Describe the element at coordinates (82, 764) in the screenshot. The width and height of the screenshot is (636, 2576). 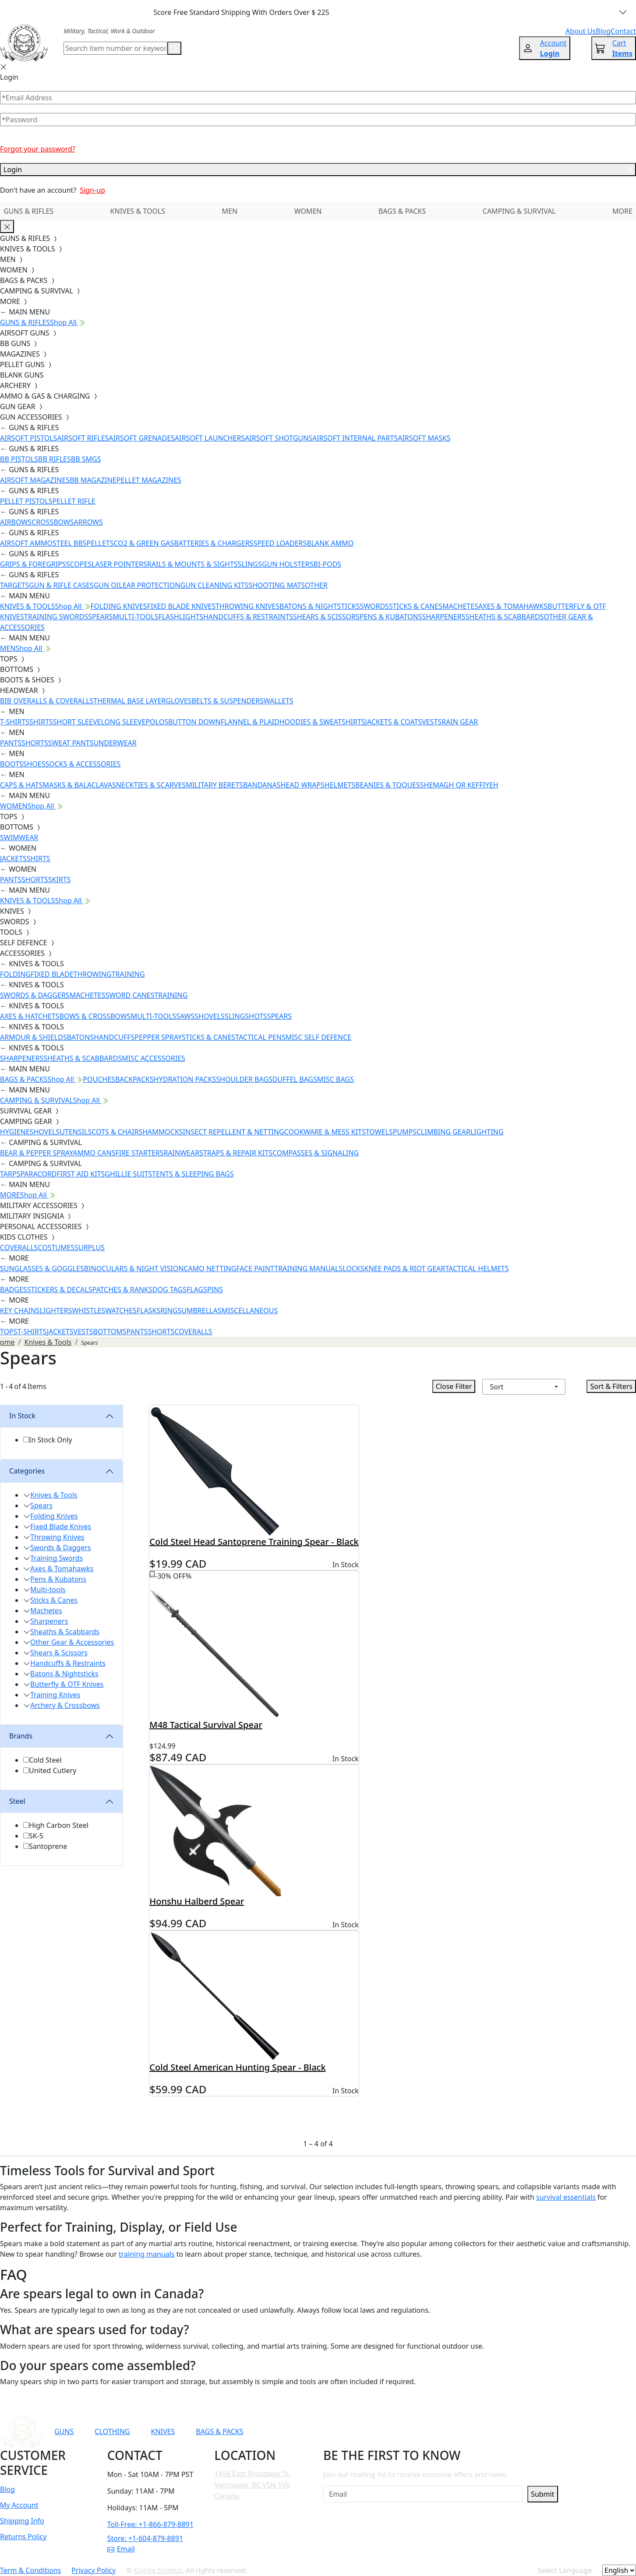
I see `SOCKS & ACCESSORIES` at that location.